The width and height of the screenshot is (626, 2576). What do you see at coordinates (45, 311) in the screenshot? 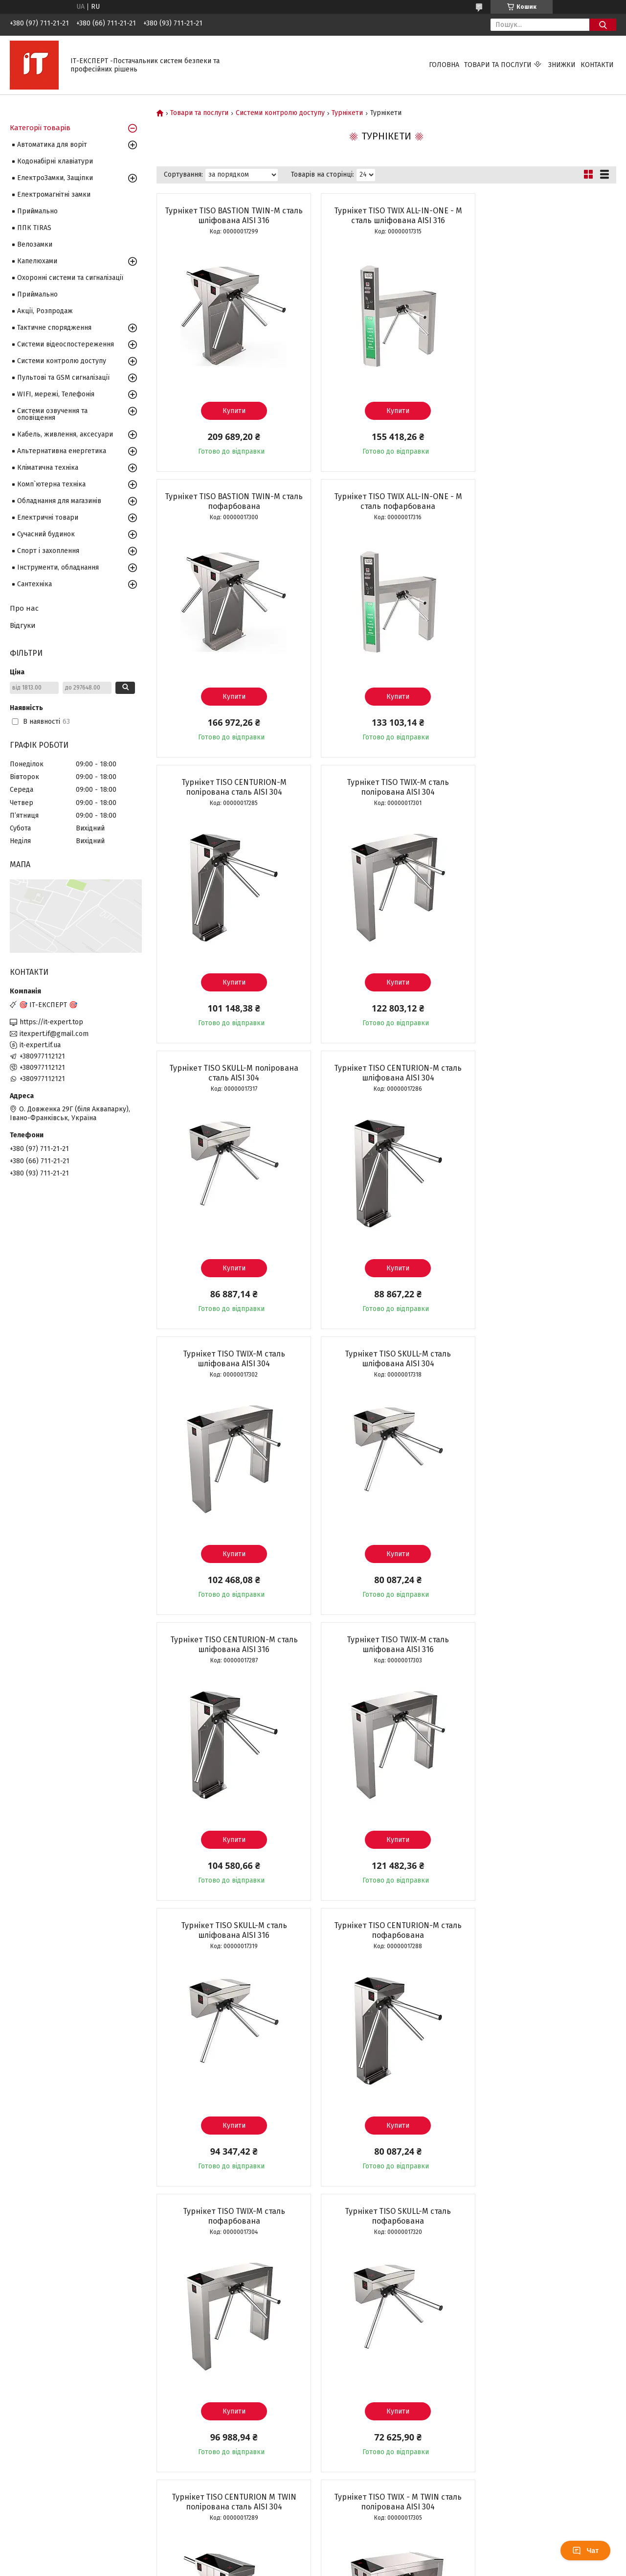
I see `Акції, Розпродаж` at bounding box center [45, 311].